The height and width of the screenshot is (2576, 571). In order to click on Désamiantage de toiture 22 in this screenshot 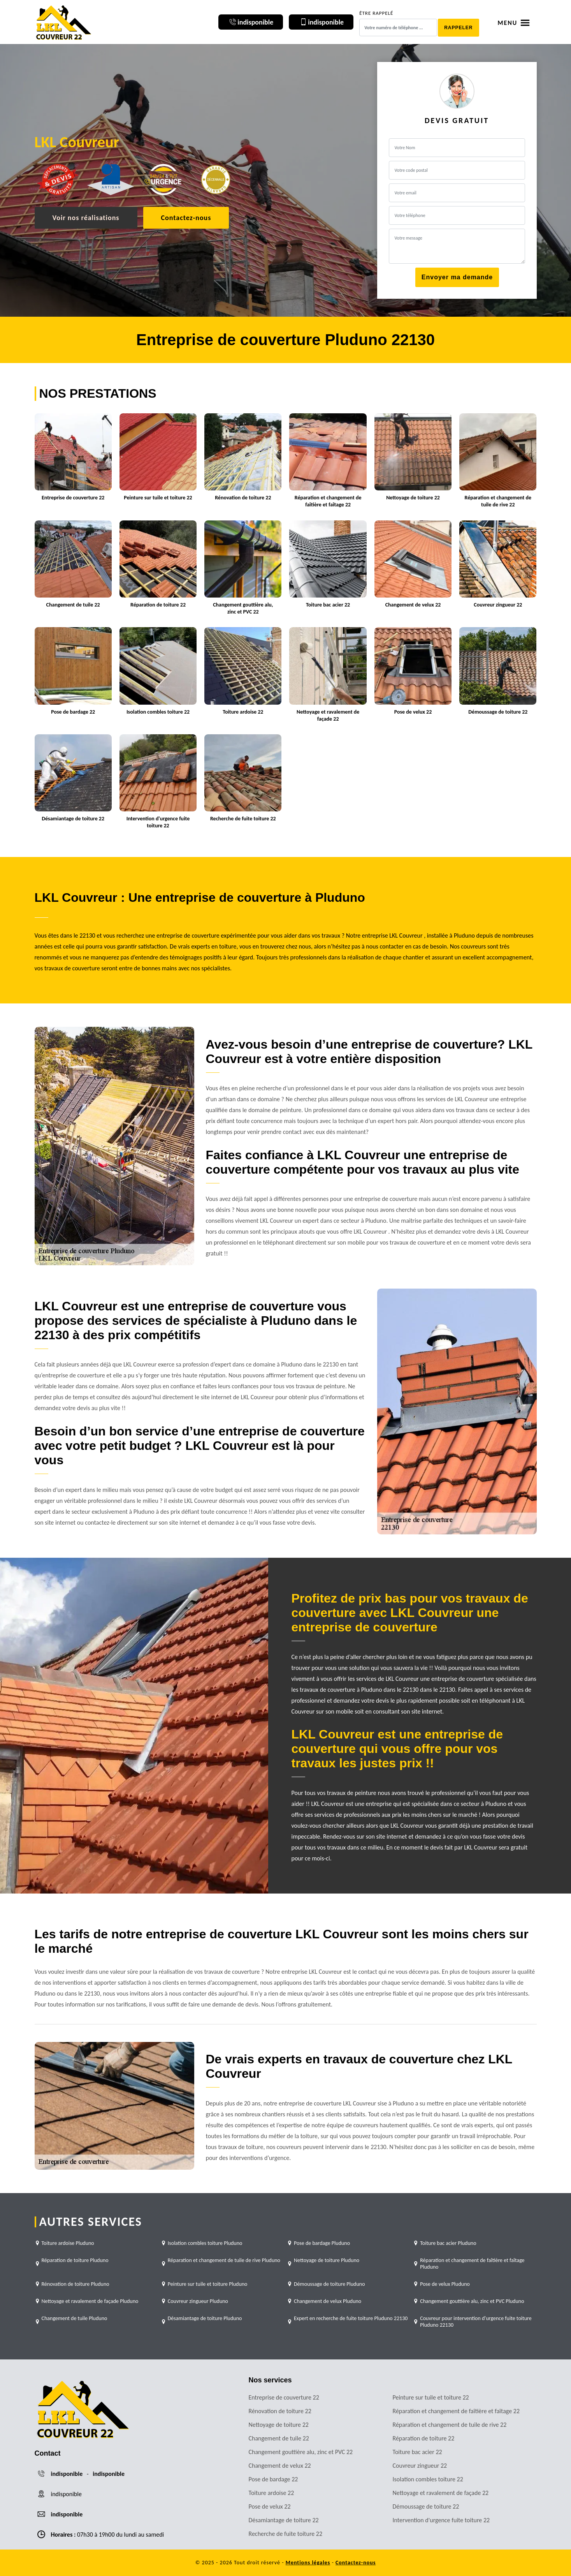, I will do `click(284, 2520)`.